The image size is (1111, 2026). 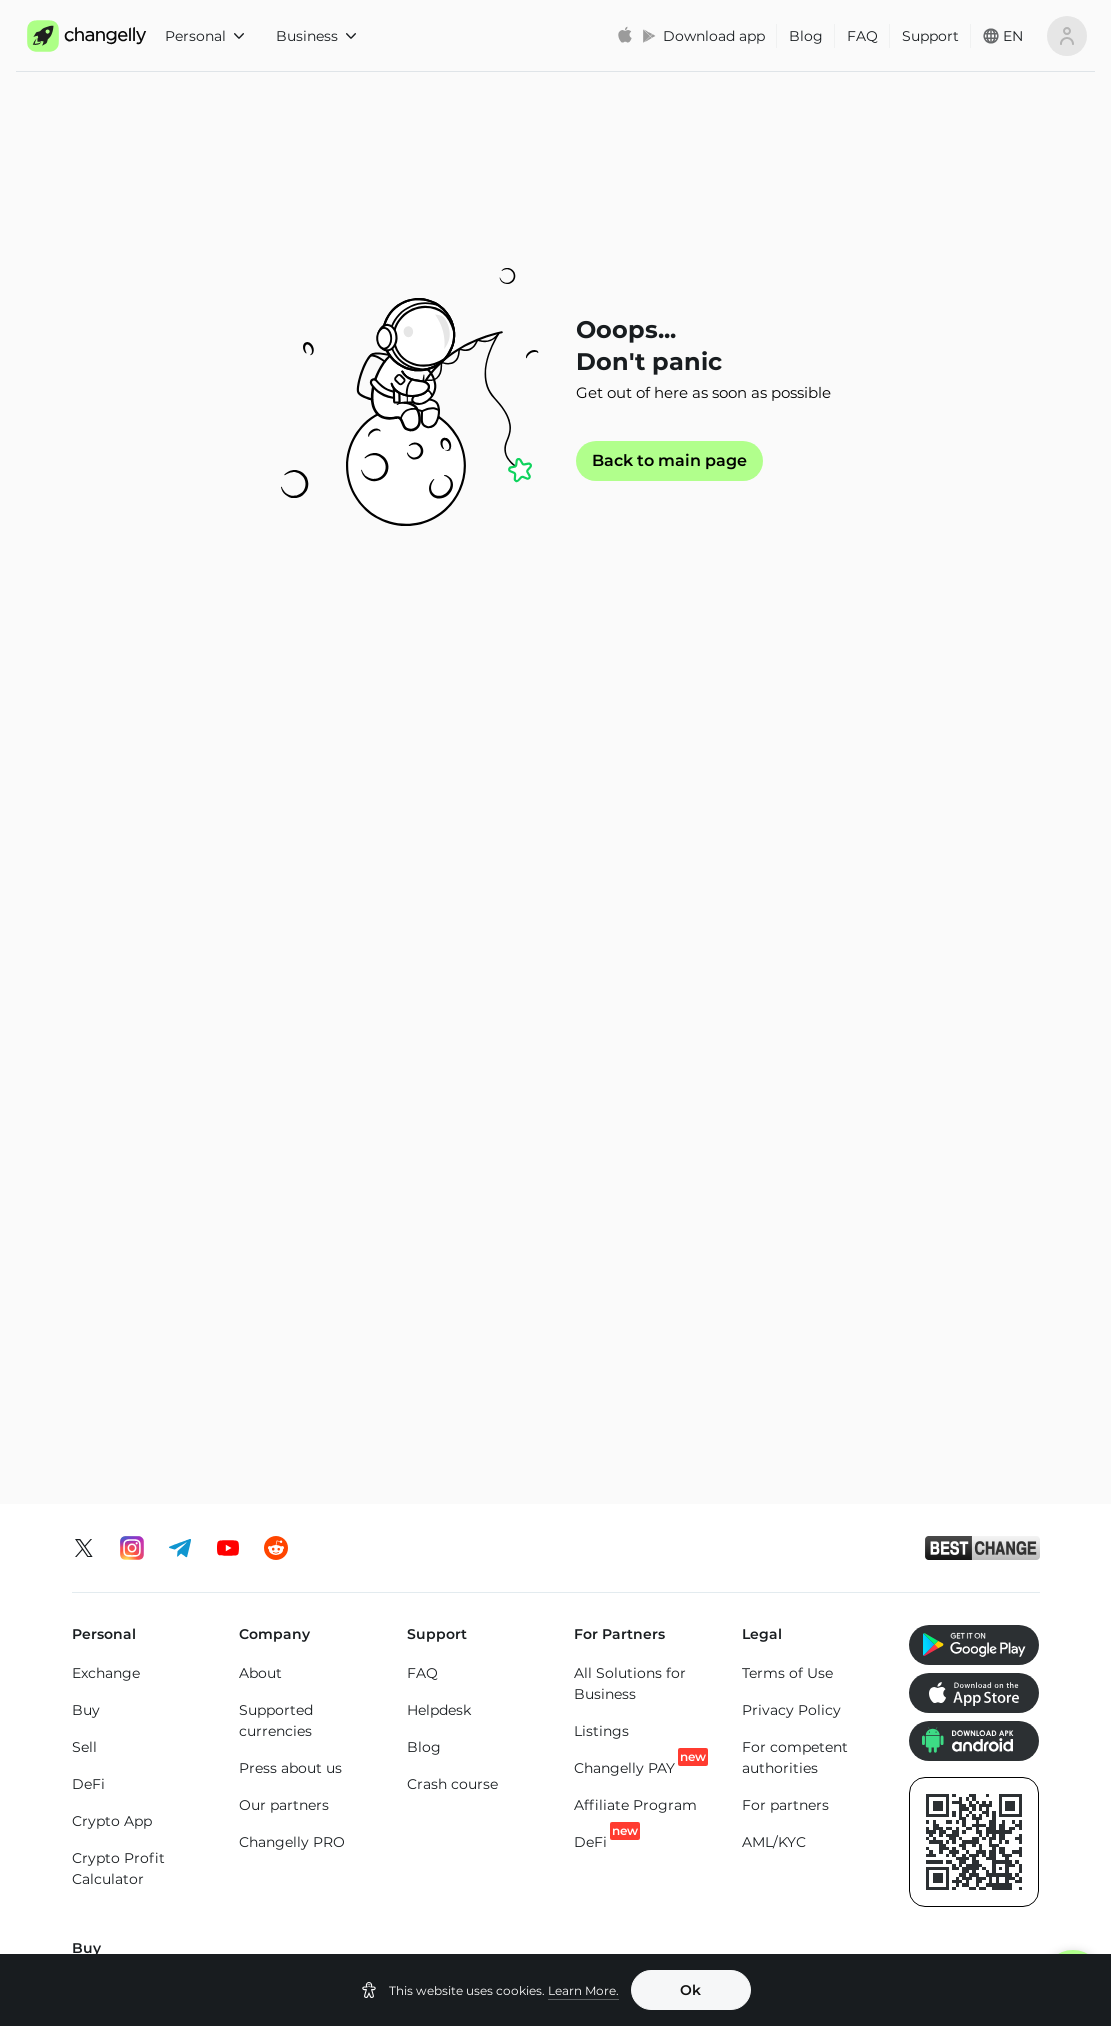 What do you see at coordinates (311, 1522) in the screenshot?
I see `BTC to USDT` at bounding box center [311, 1522].